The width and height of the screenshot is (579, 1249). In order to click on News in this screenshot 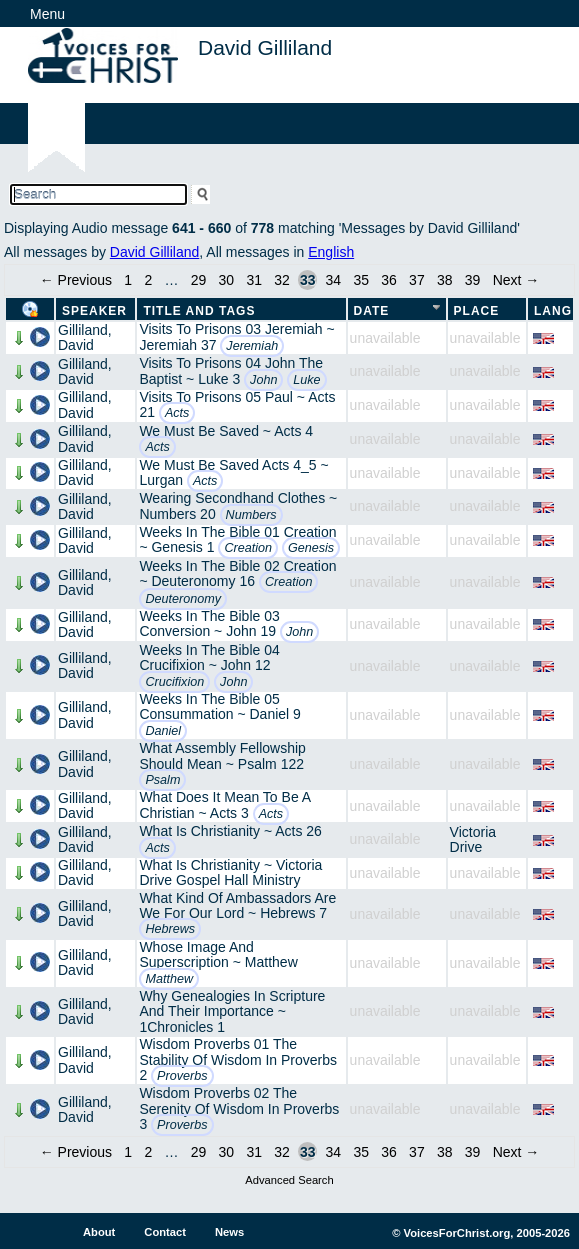, I will do `click(229, 1232)`.